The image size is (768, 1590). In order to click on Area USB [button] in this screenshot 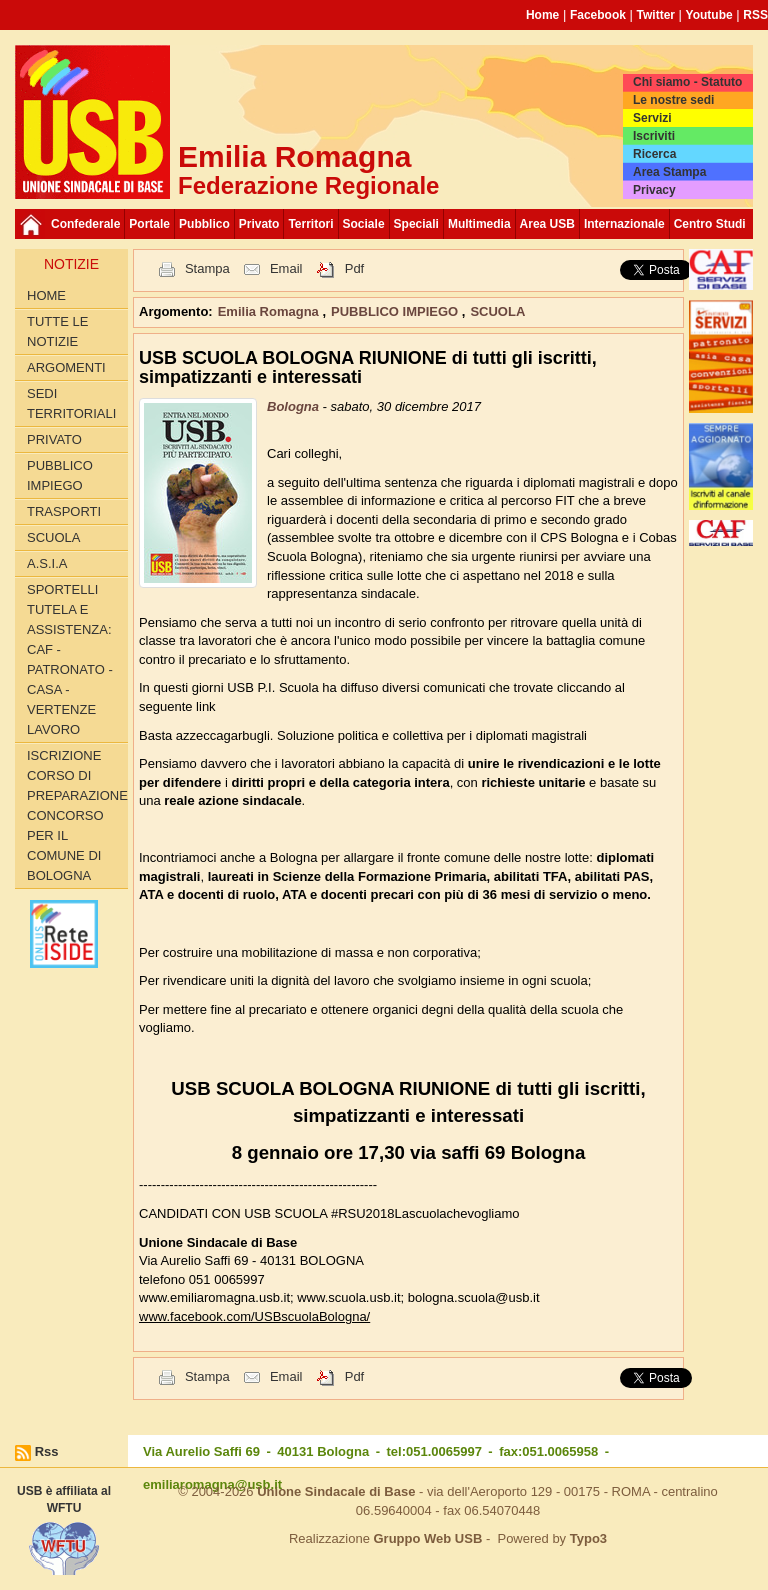, I will do `click(547, 224)`.